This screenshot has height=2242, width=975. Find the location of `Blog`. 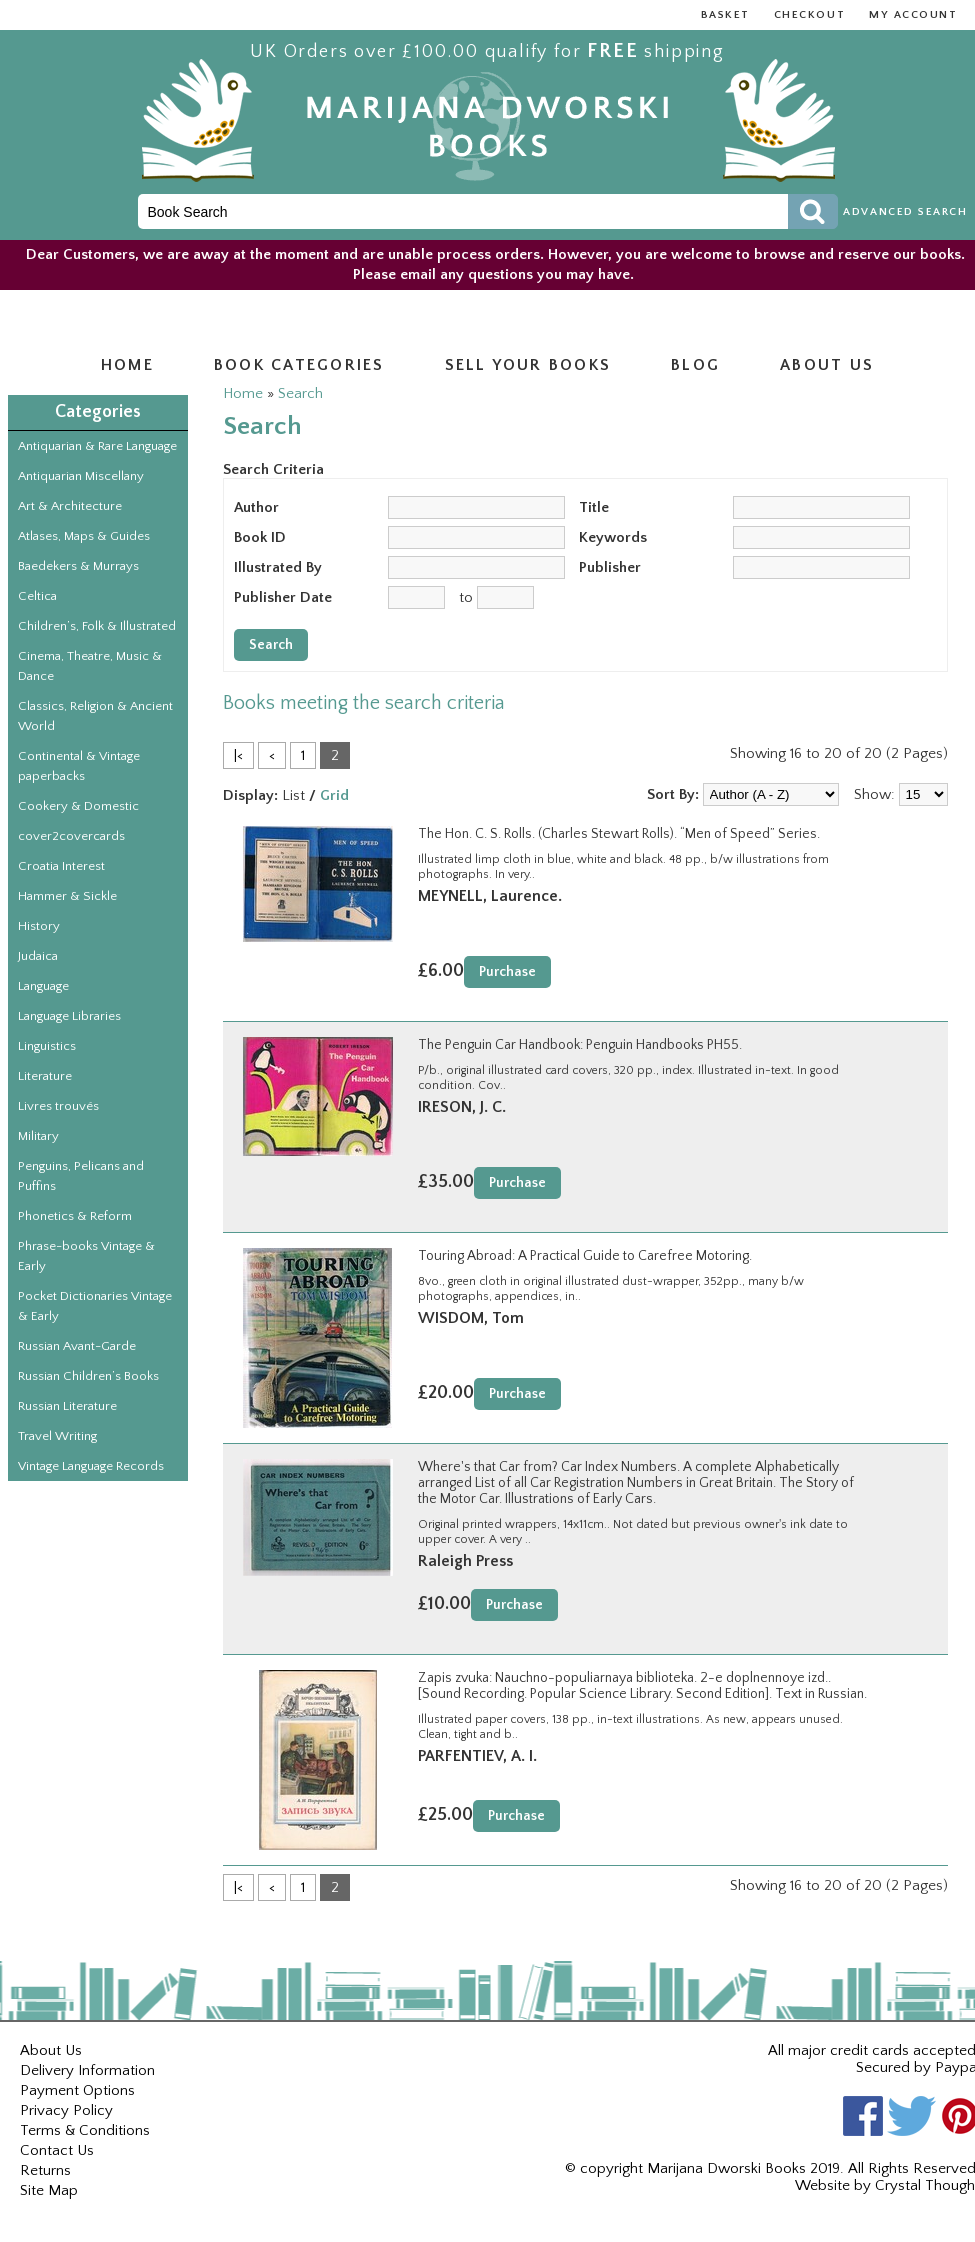

Blog is located at coordinates (695, 365).